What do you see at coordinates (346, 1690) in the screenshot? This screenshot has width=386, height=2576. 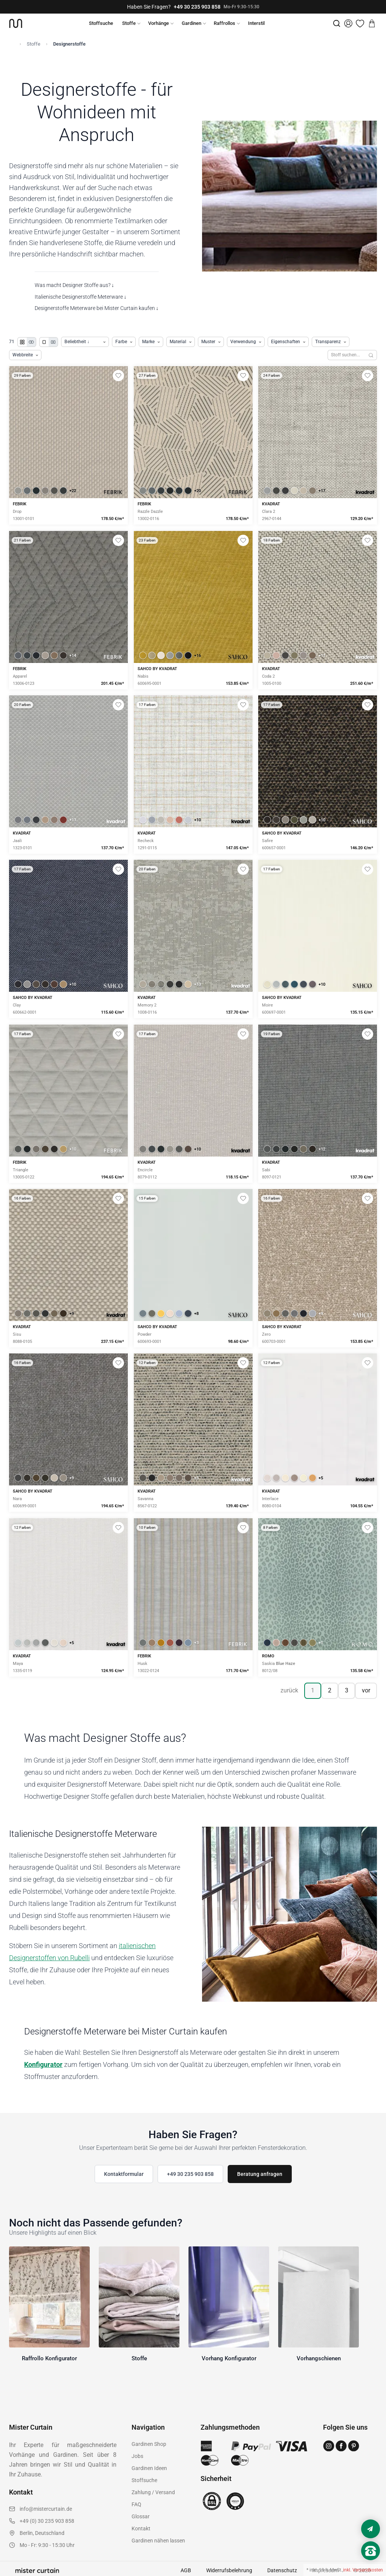 I see `3 [Seite 3]` at bounding box center [346, 1690].